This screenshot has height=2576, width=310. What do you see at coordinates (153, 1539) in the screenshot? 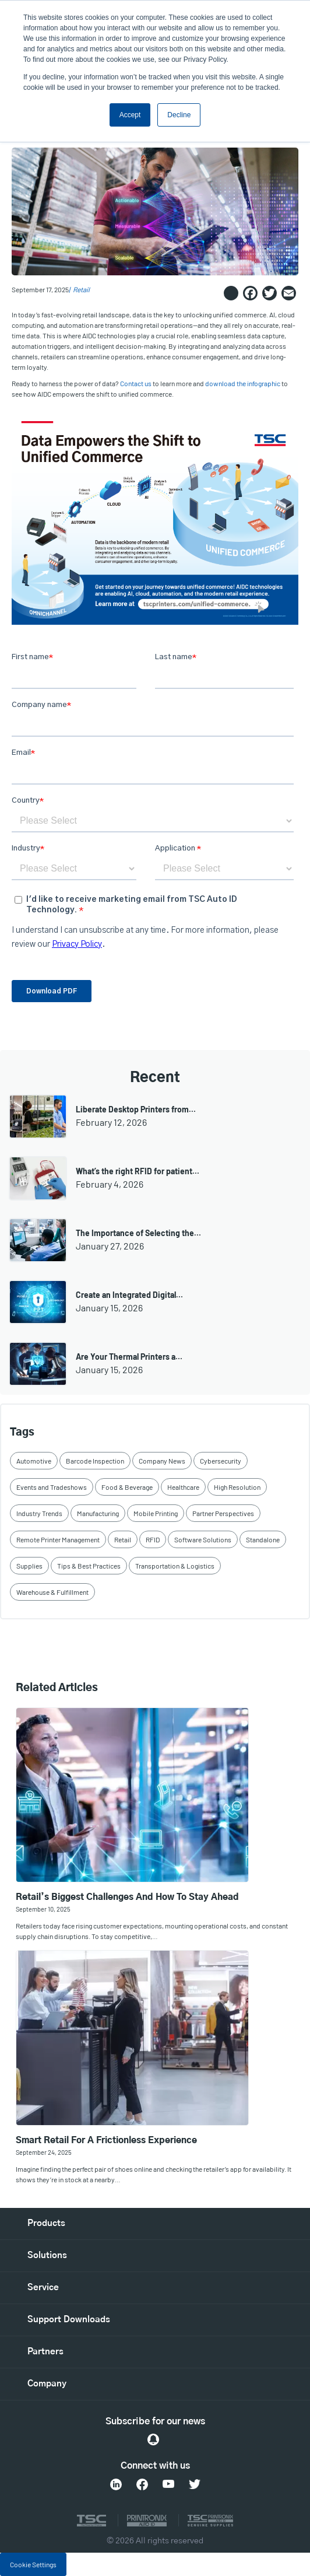
I see `RFID` at bounding box center [153, 1539].